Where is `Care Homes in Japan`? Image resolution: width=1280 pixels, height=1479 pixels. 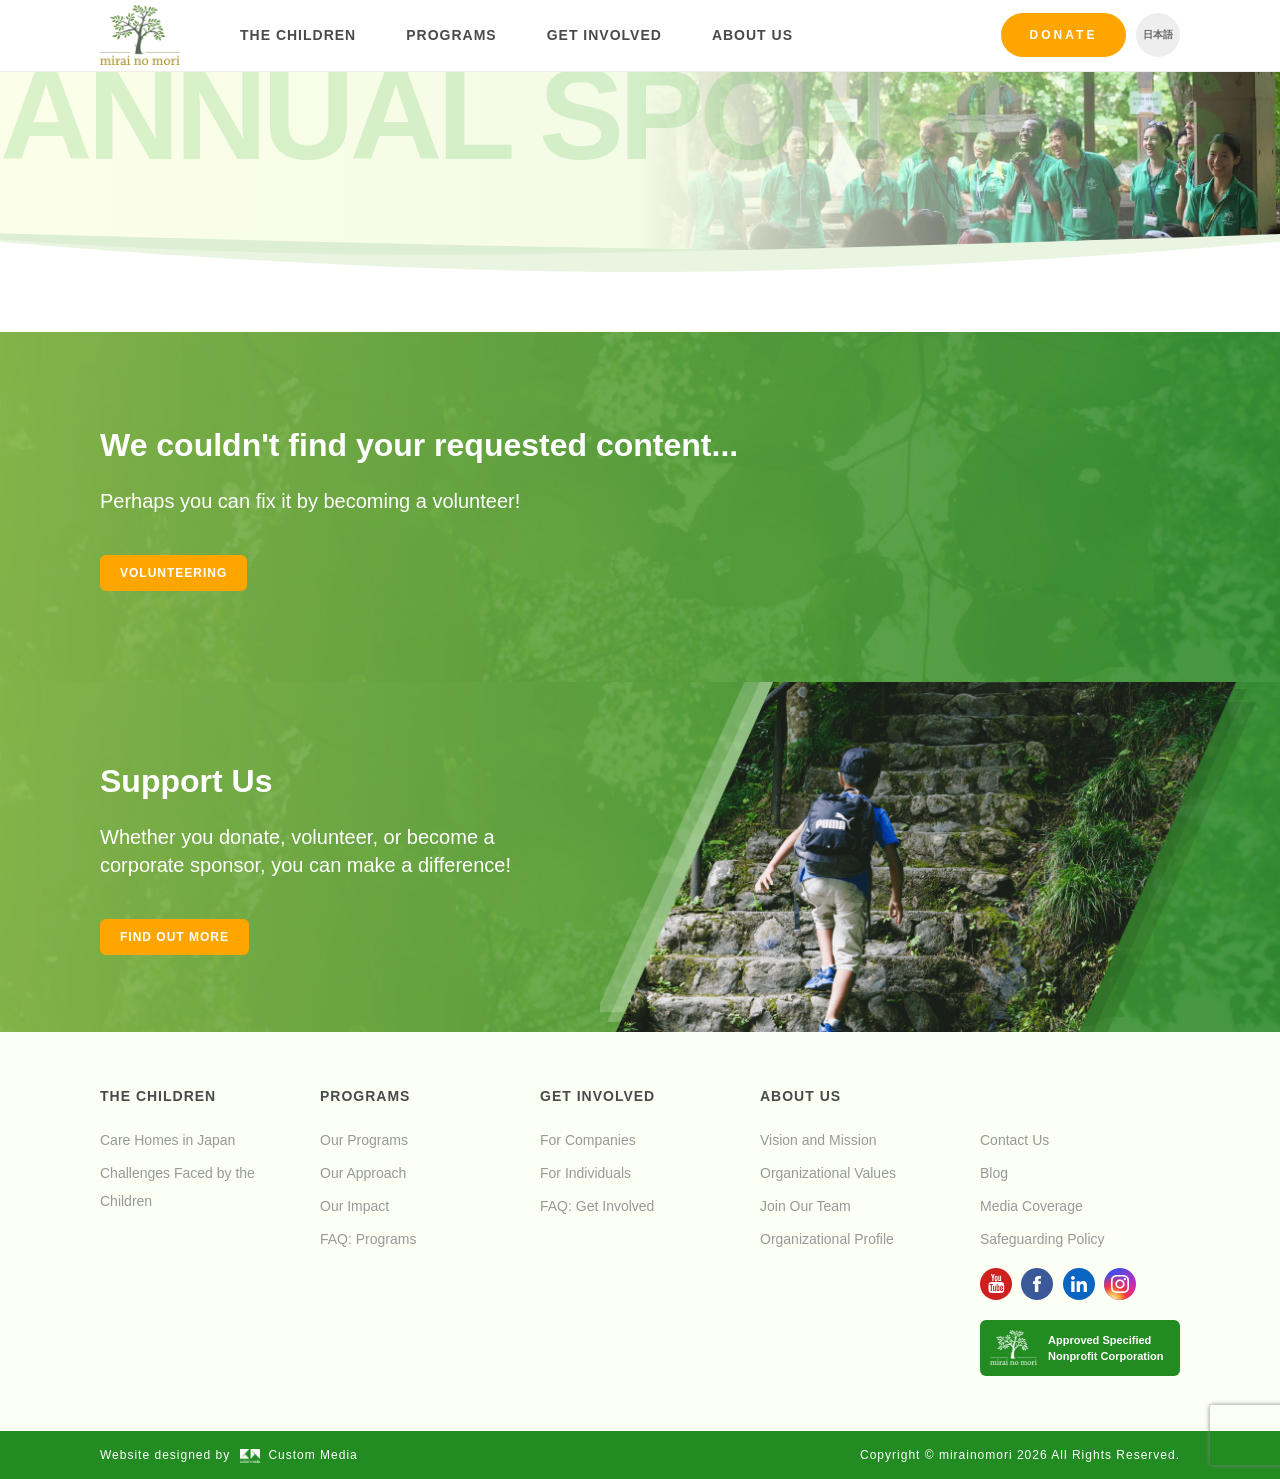
Care Homes in Japan is located at coordinates (167, 1140).